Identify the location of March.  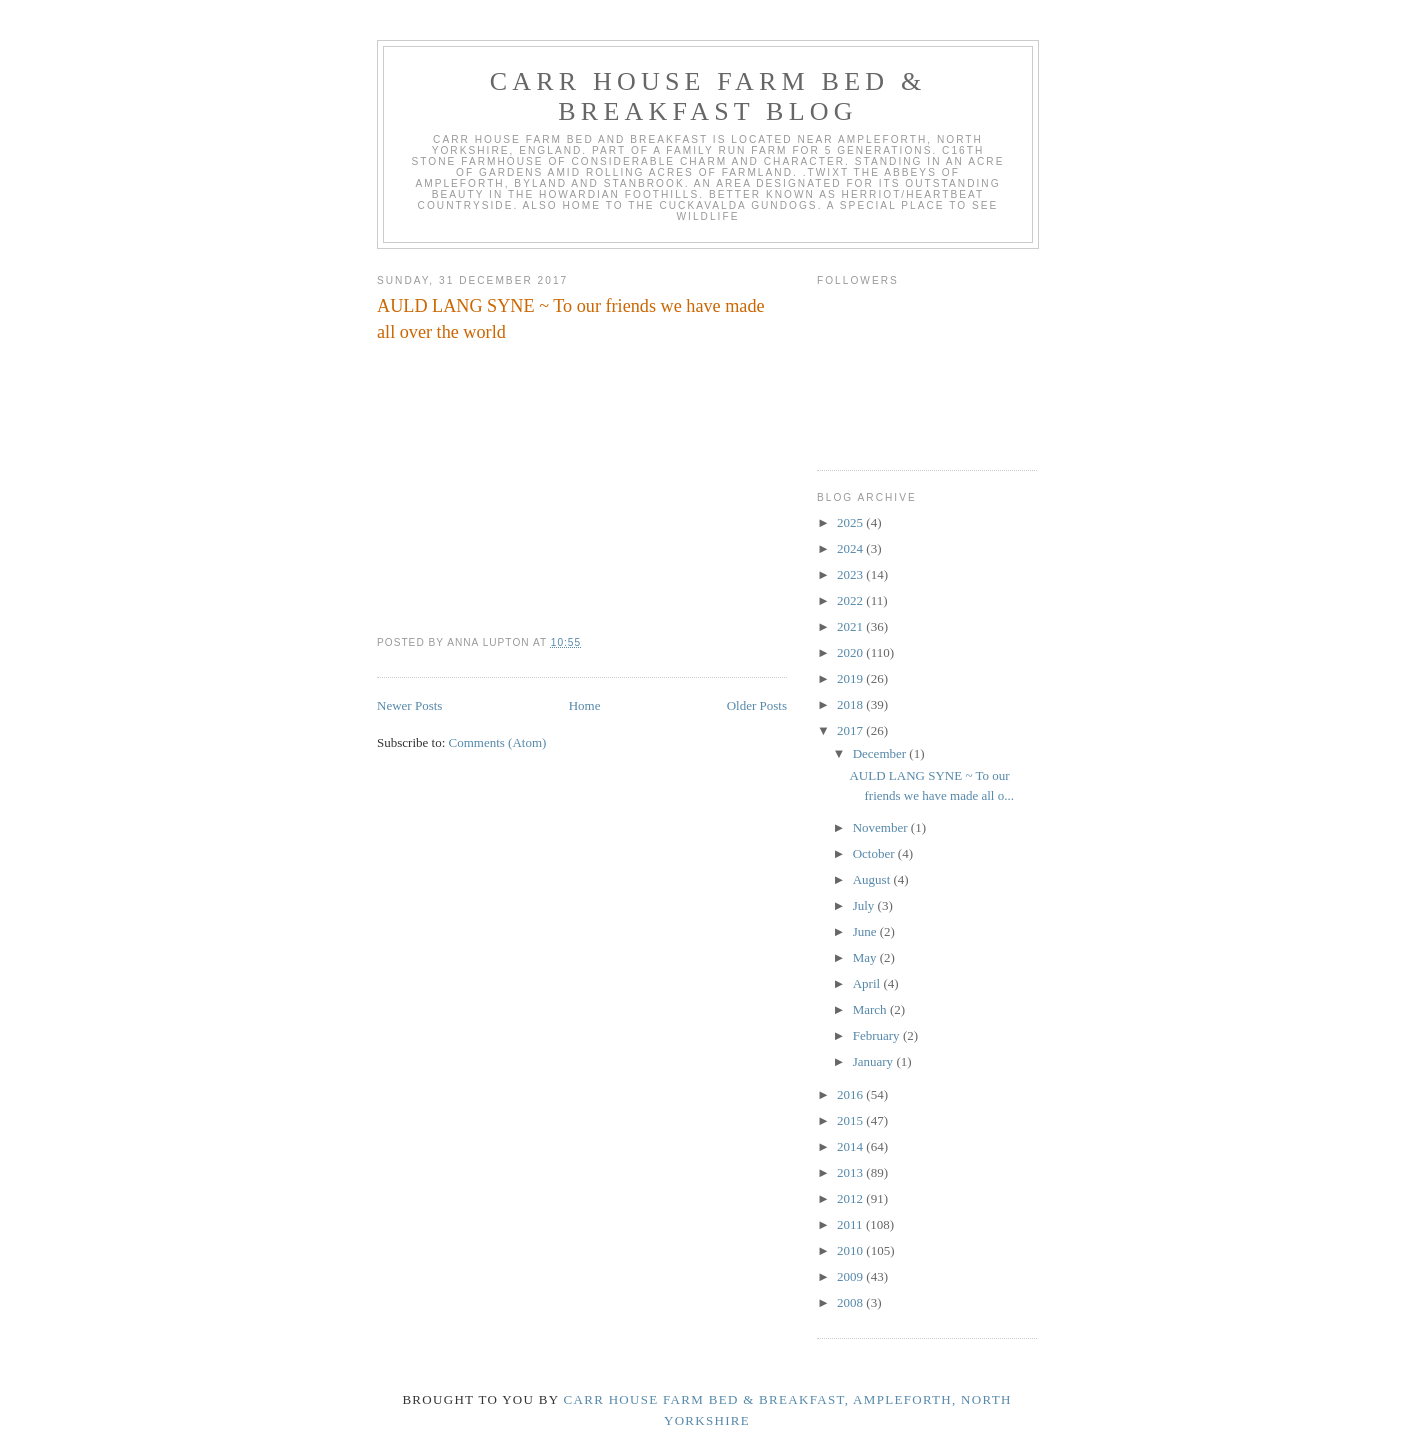
(871, 1009).